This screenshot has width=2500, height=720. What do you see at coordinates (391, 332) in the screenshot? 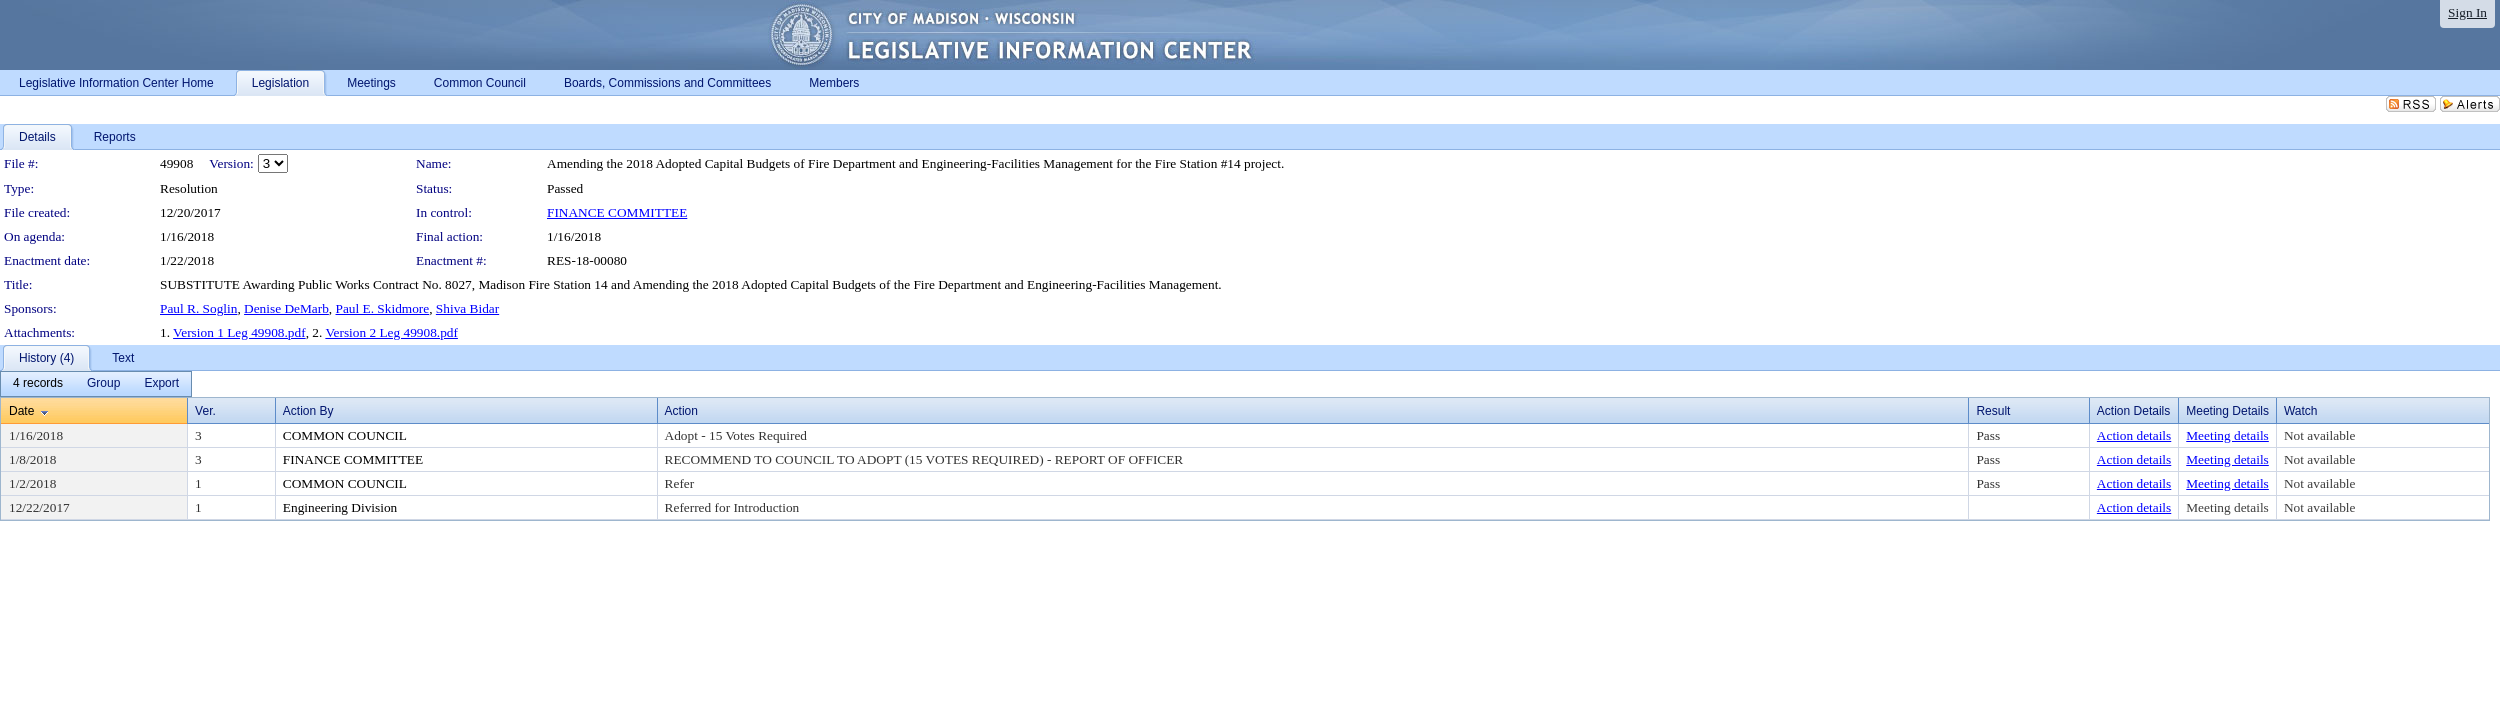
I see `Version 2 Leg 49908.pdf` at bounding box center [391, 332].